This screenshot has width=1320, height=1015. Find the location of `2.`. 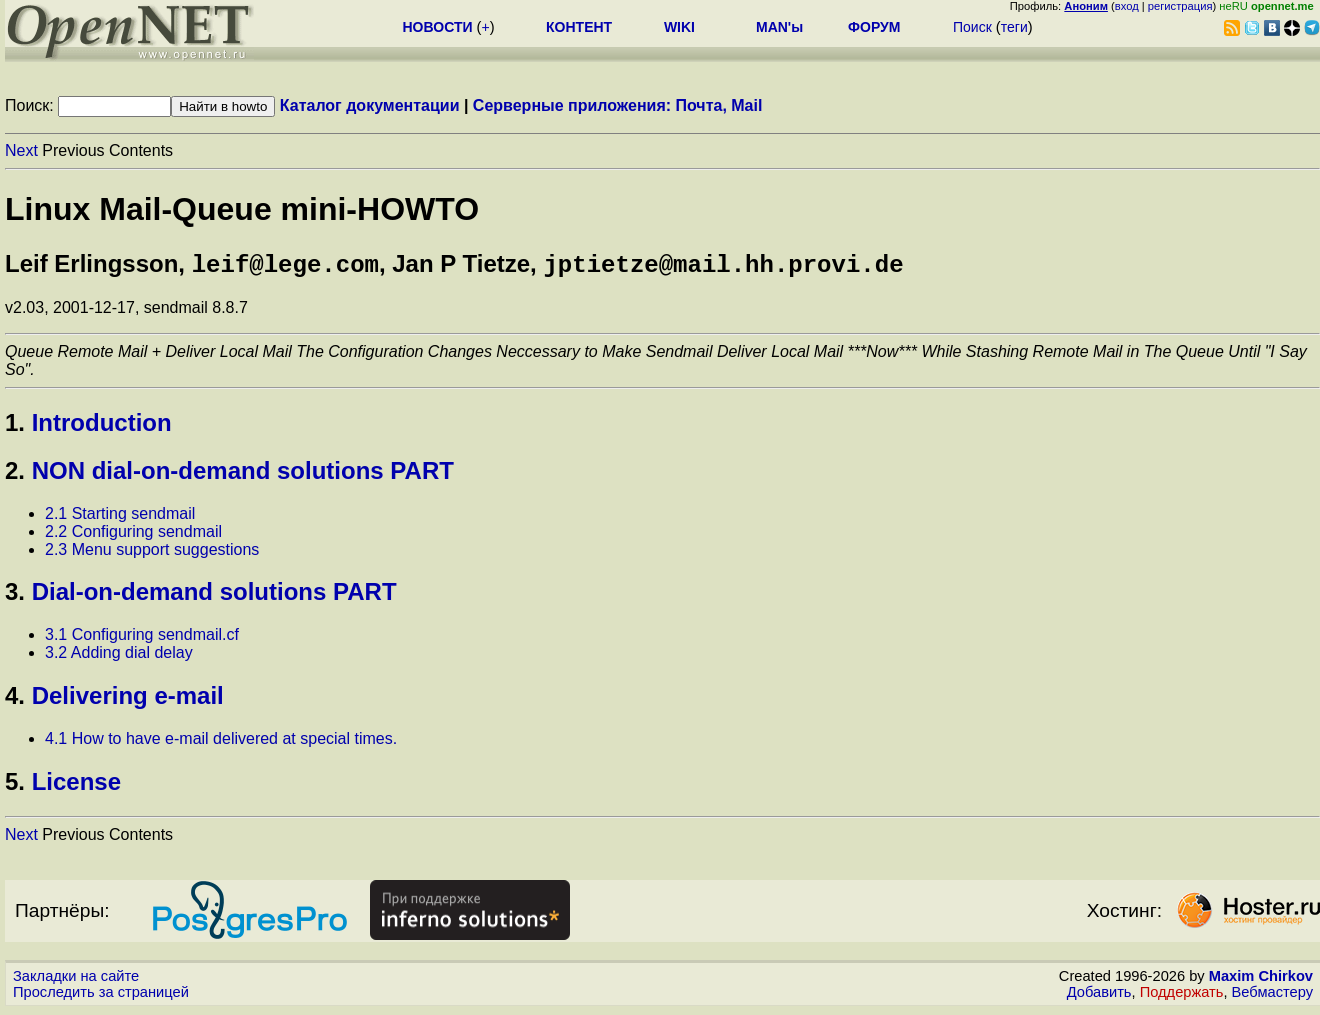

2. is located at coordinates (15, 474).